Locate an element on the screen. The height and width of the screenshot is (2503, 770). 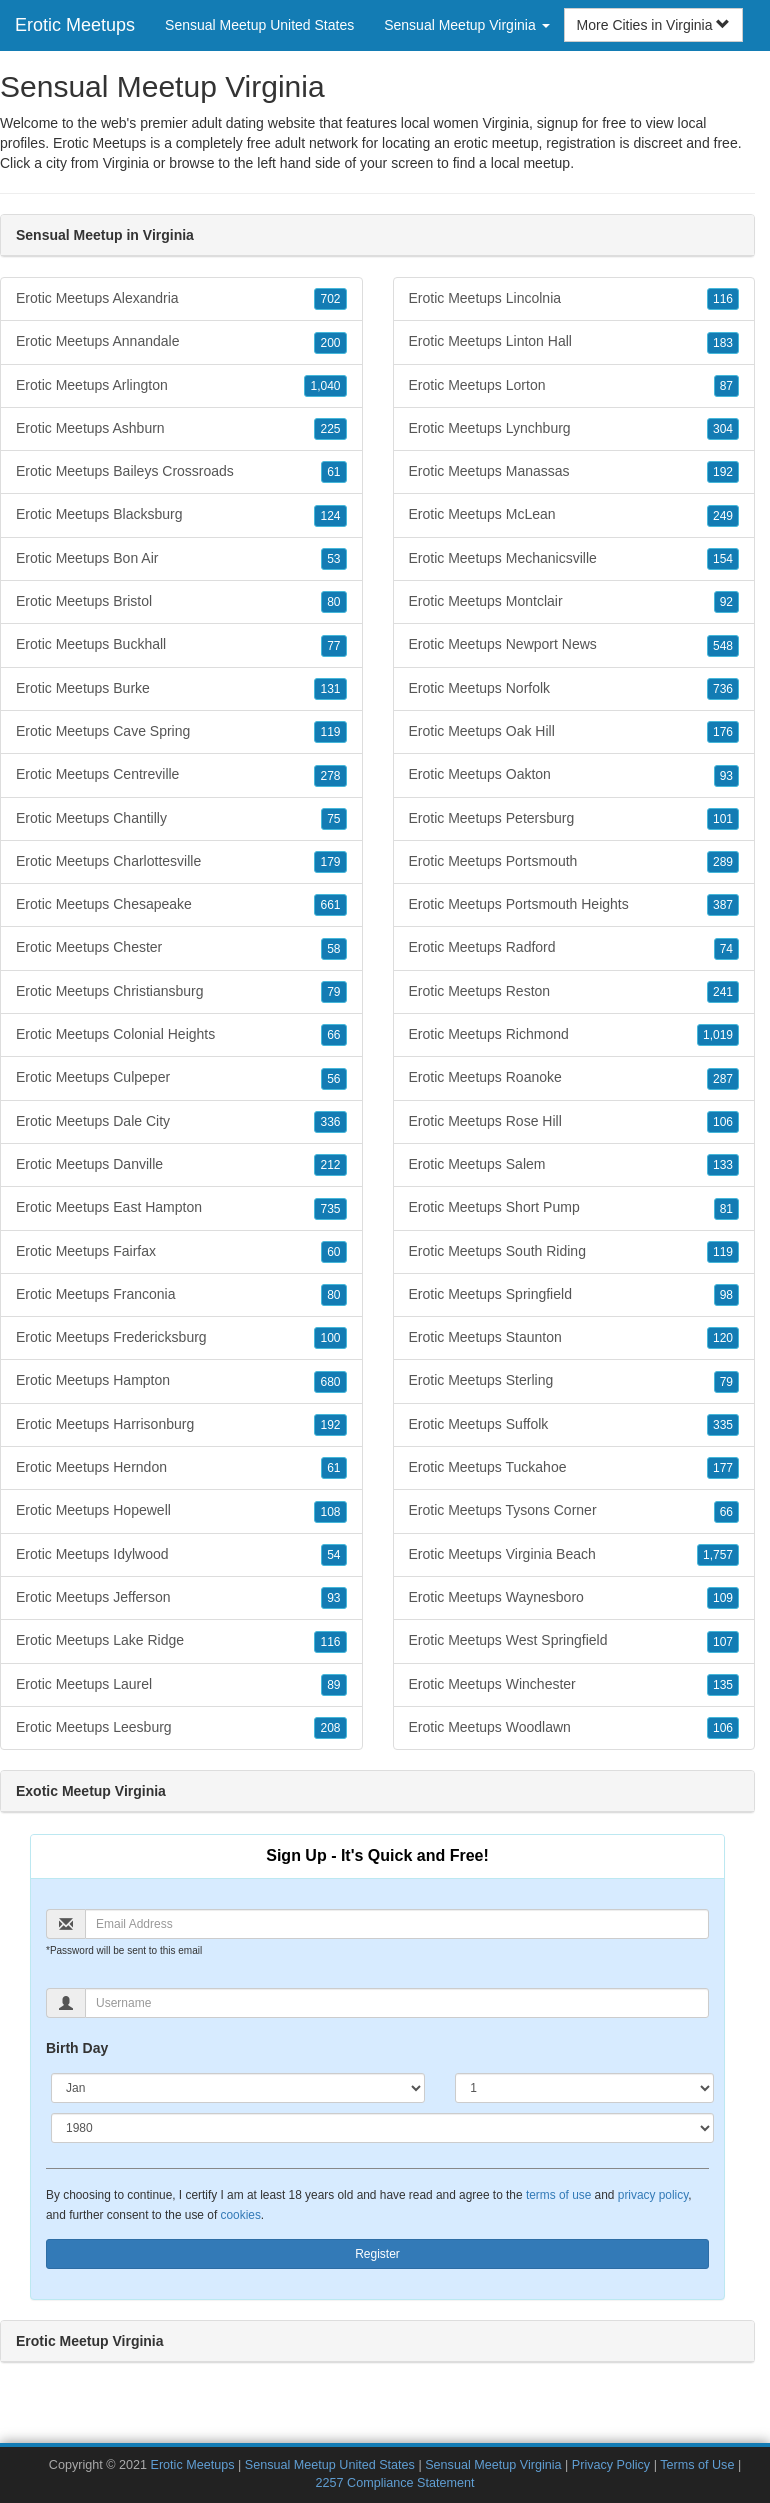
387 is located at coordinates (723, 905).